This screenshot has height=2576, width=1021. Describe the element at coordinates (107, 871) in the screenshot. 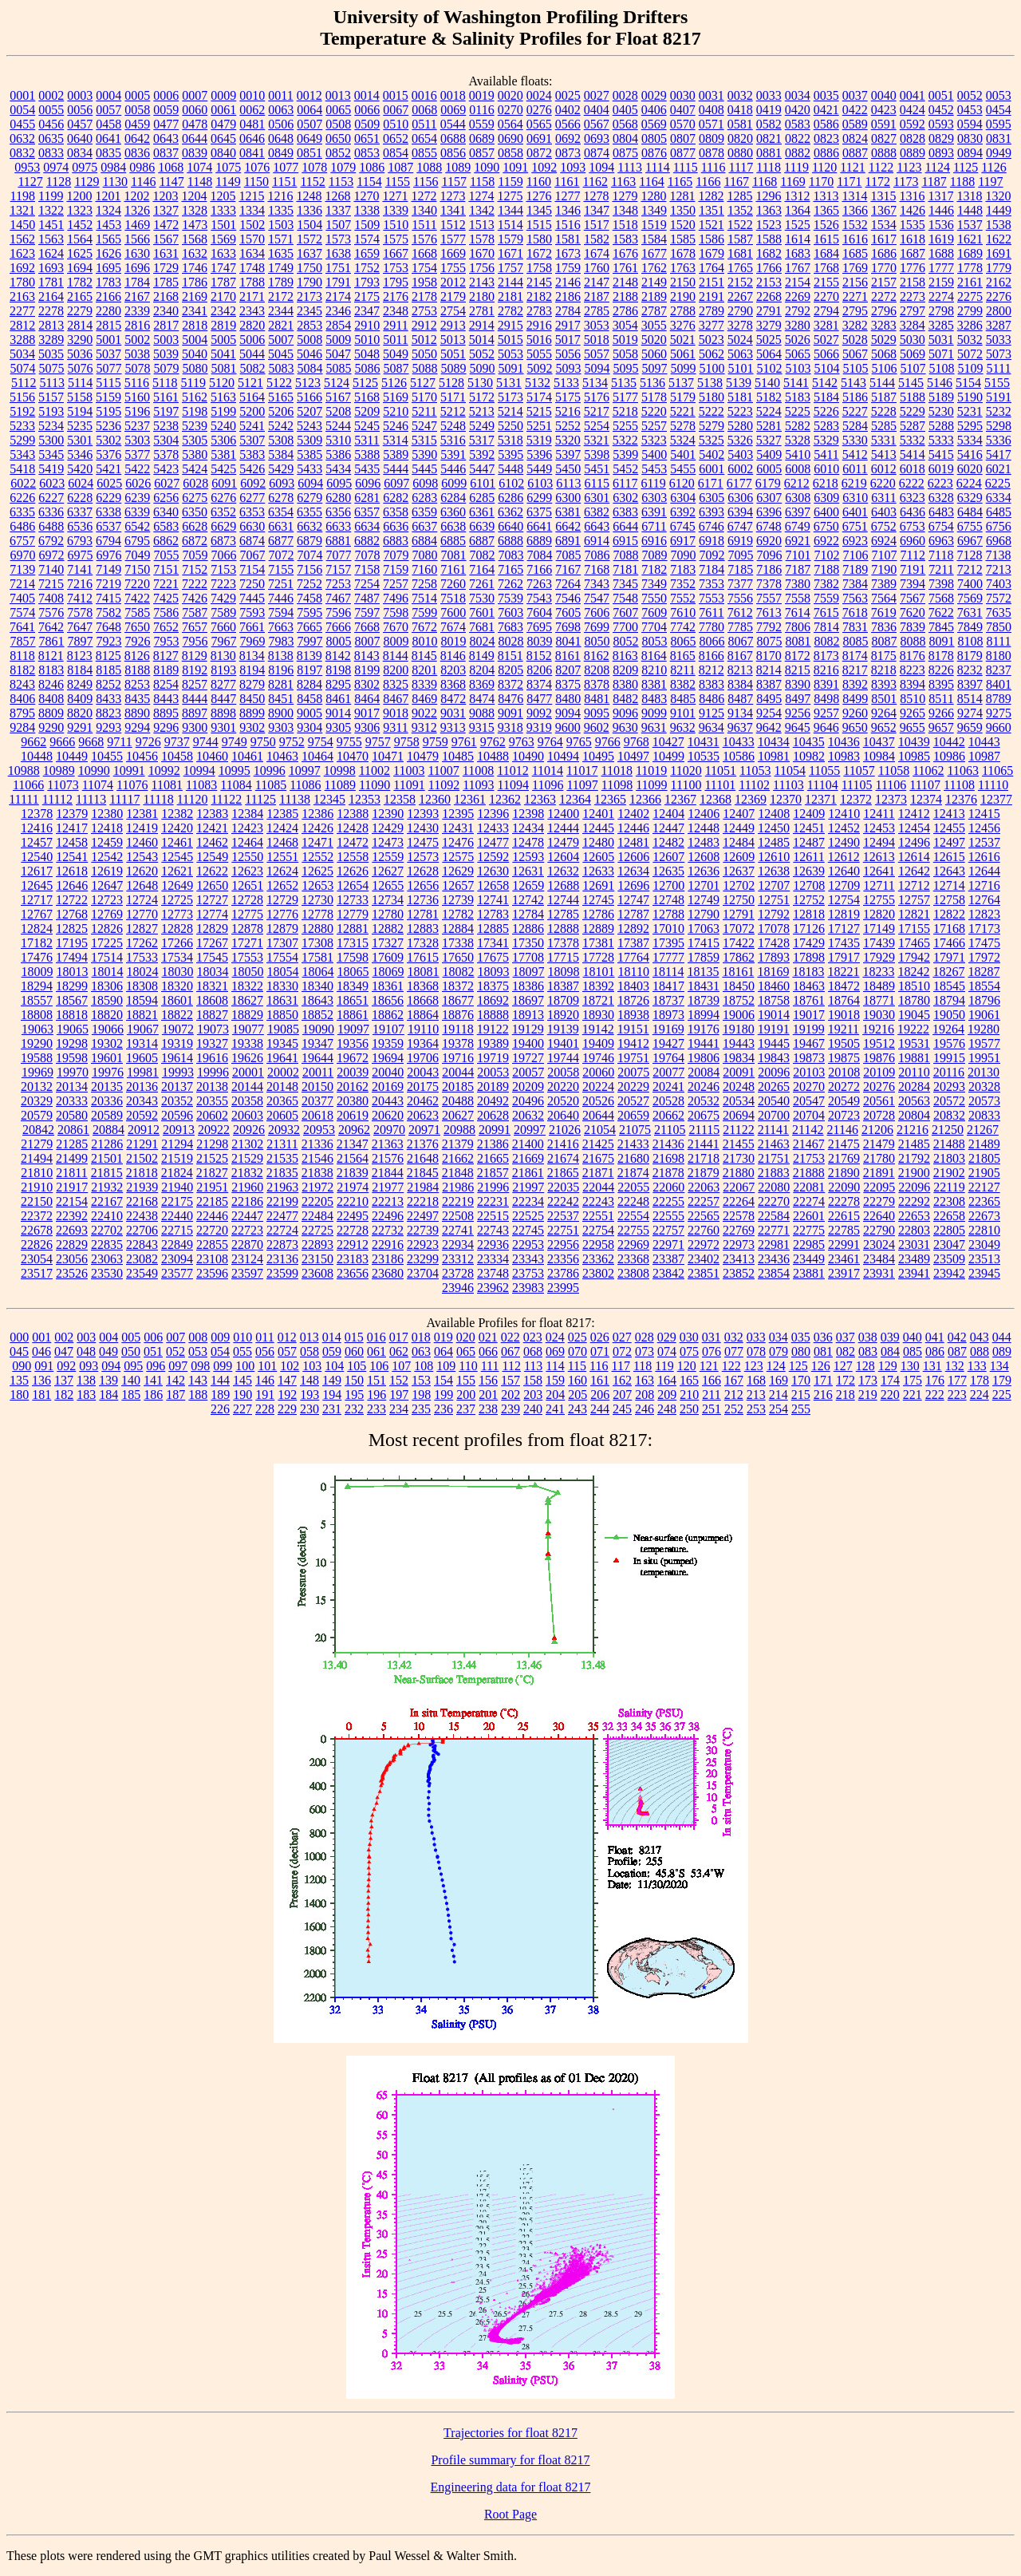

I see `12619` at that location.